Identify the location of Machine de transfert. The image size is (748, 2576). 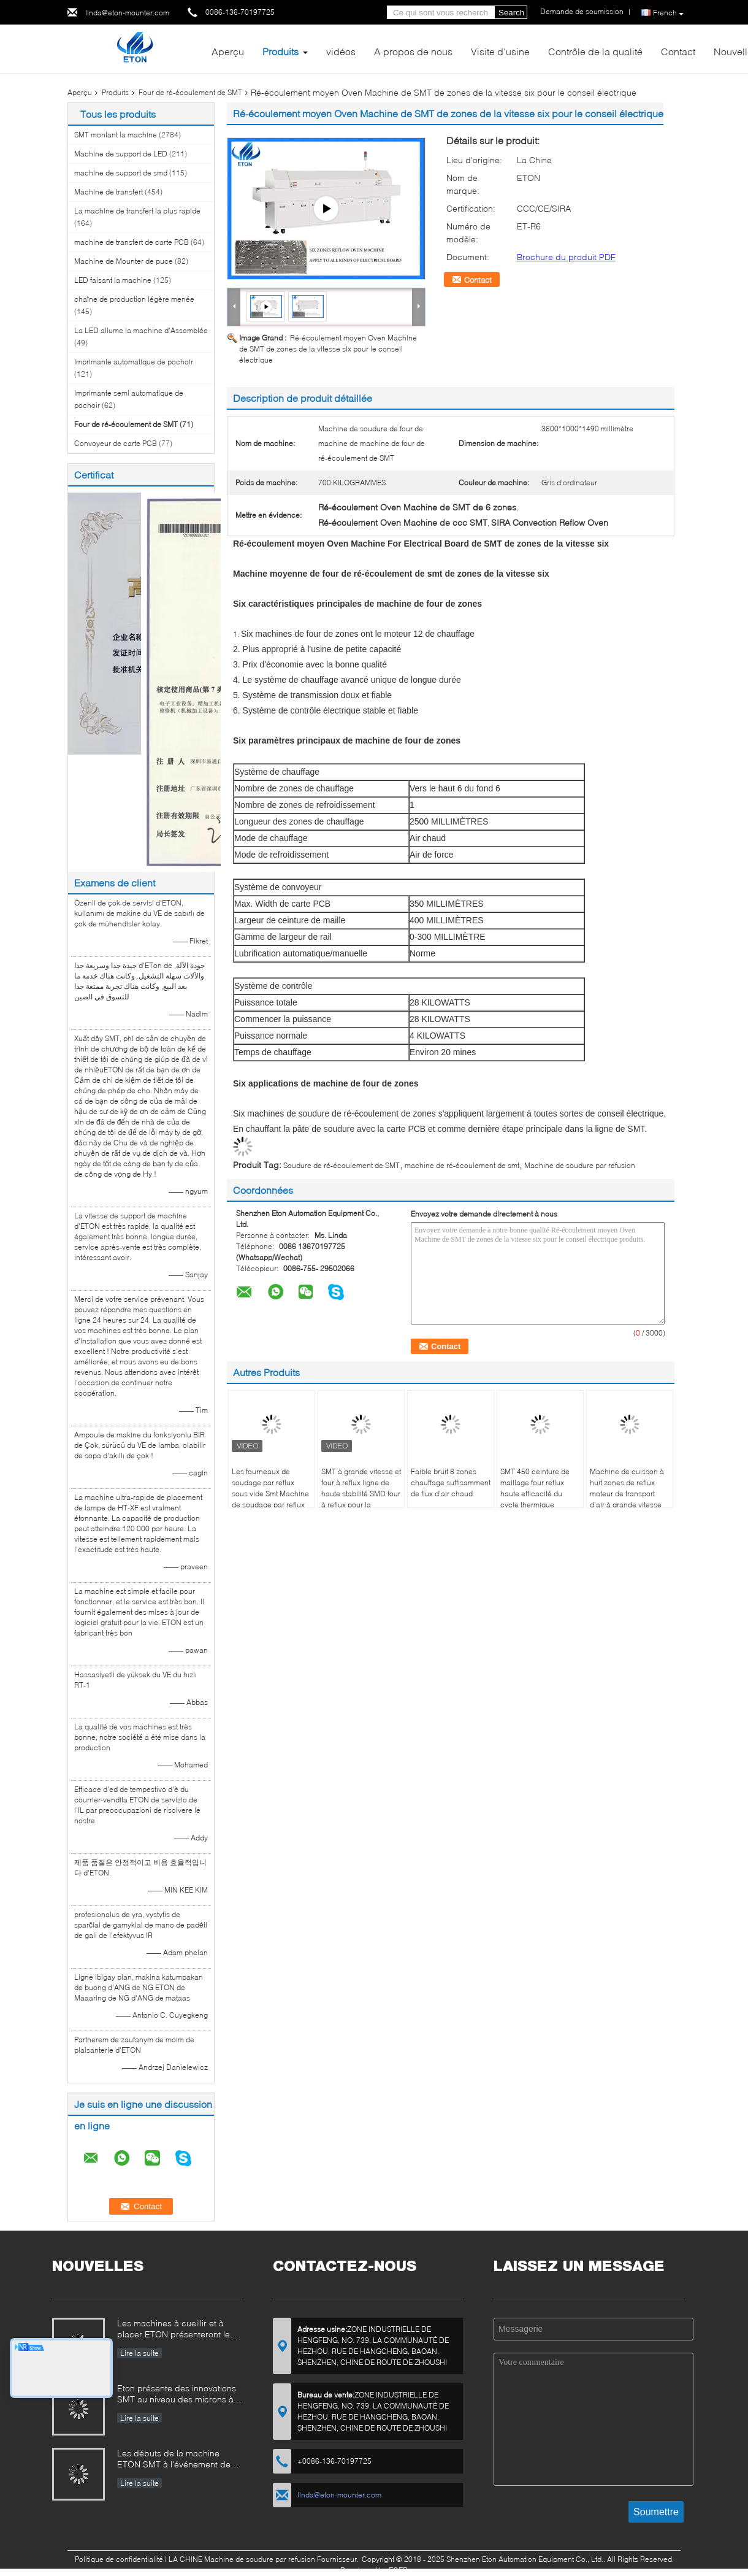
(108, 191).